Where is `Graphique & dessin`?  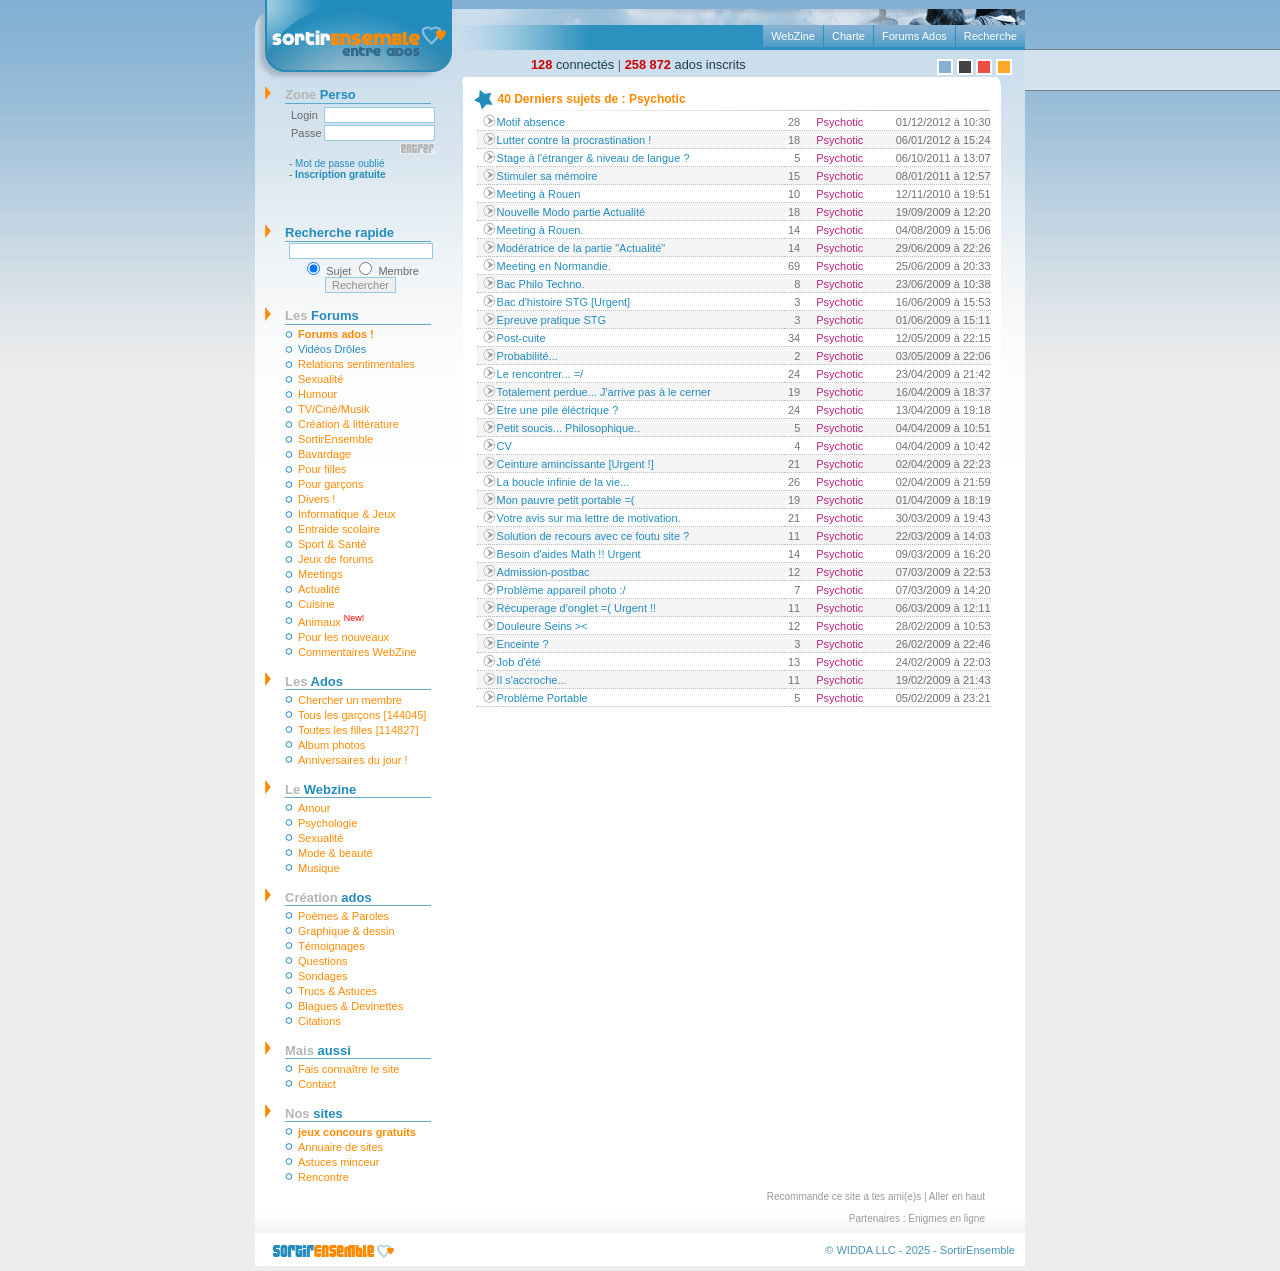
Graphique & dessin is located at coordinates (346, 931).